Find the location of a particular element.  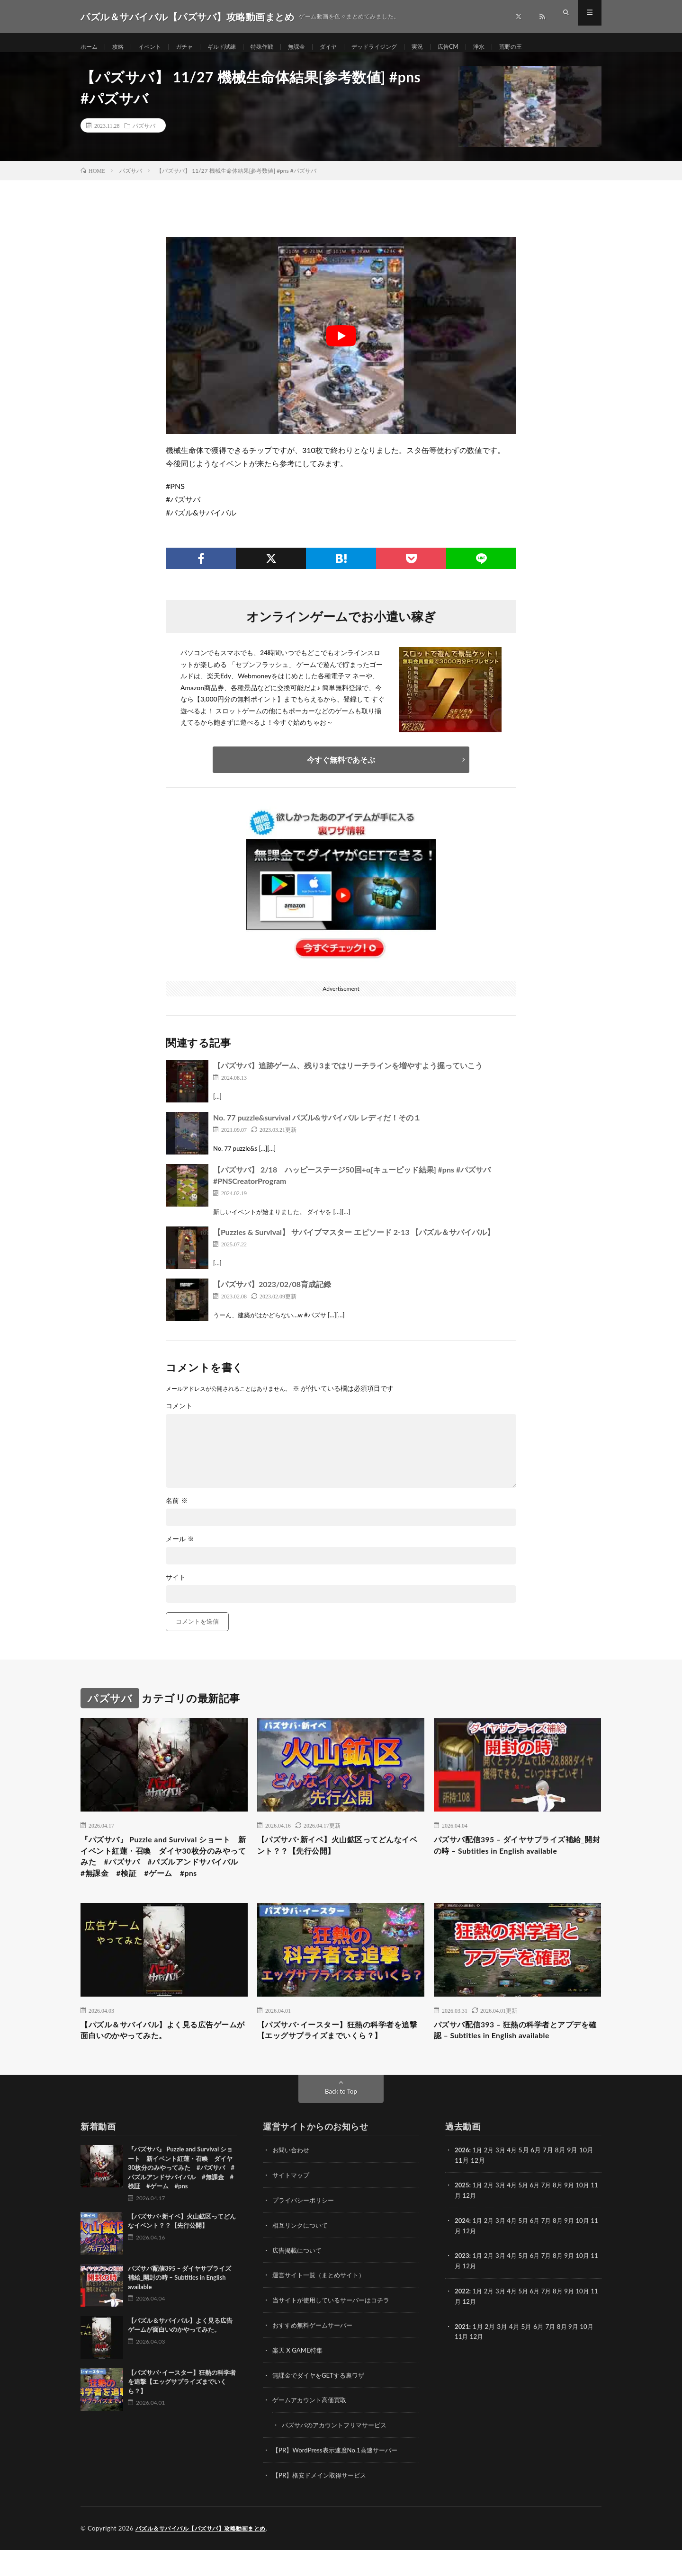

【パズサバ･イースター】狂熱の科学者を追撃【エッグサプライズまでいくら？】 is located at coordinates (338, 2060).